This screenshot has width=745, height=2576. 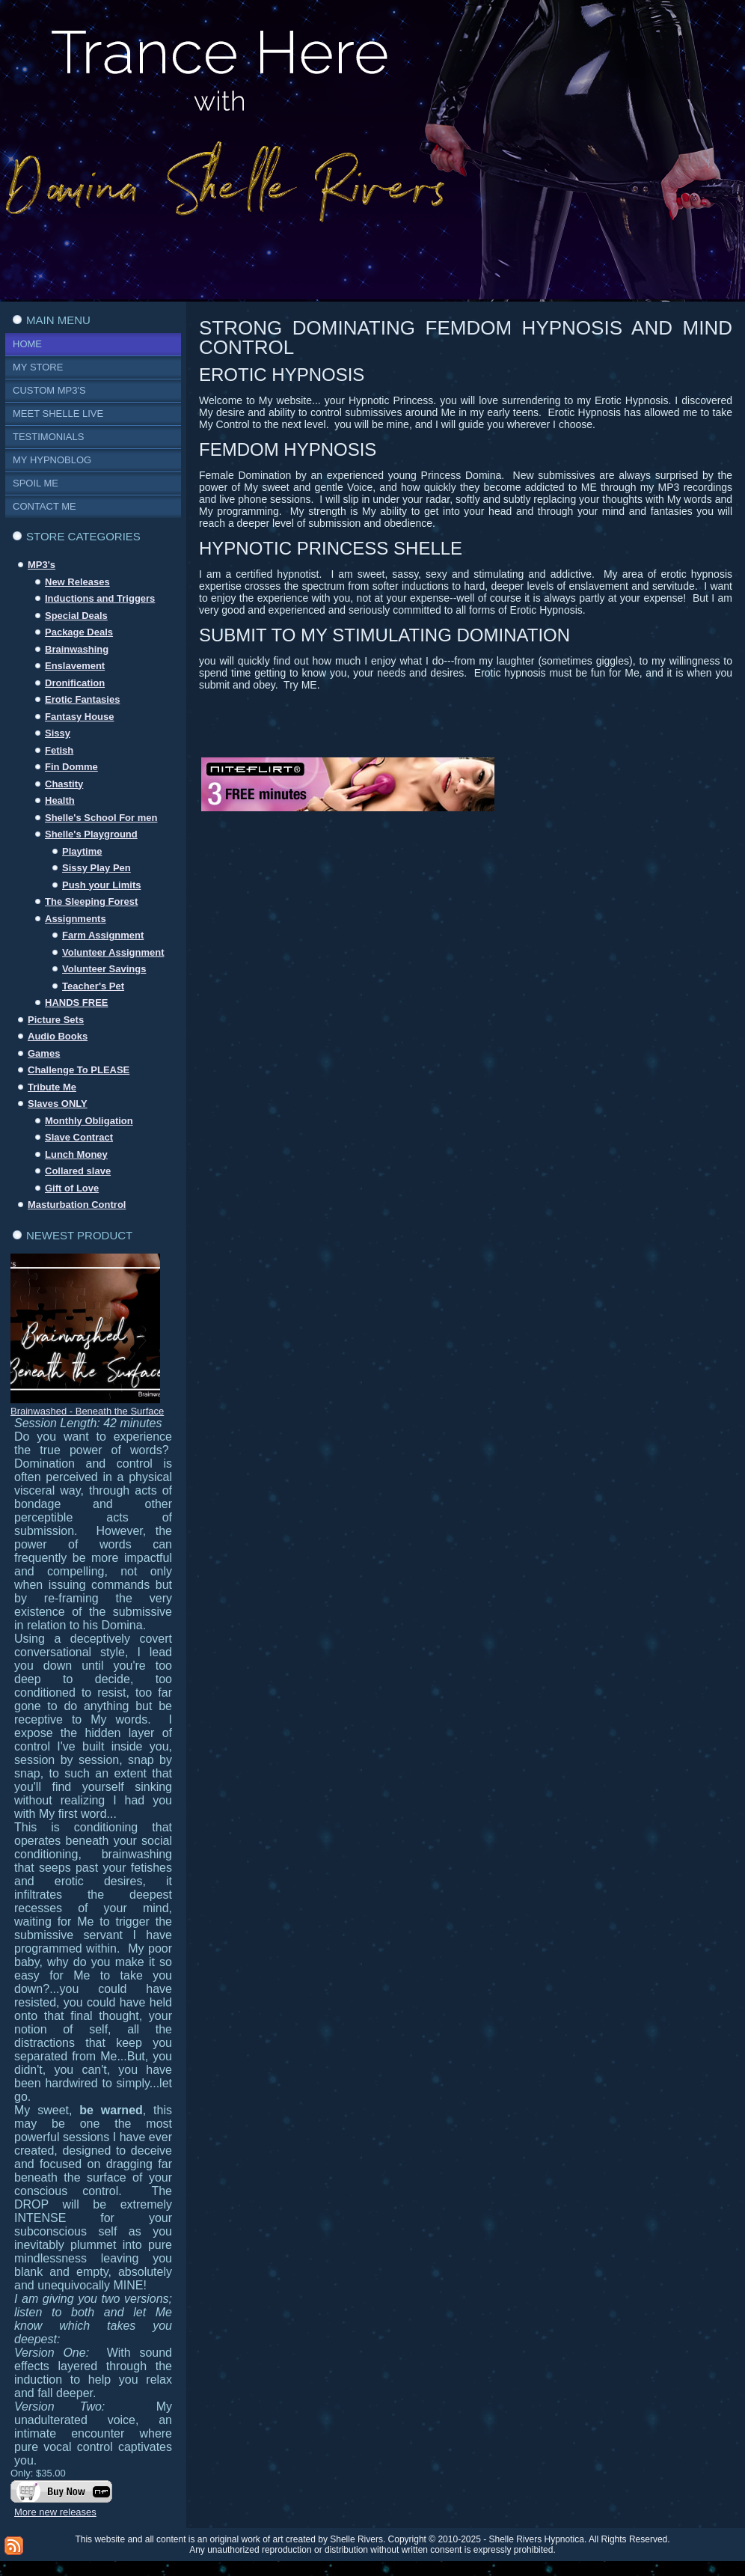 I want to click on Picture Sets, so click(x=56, y=1019).